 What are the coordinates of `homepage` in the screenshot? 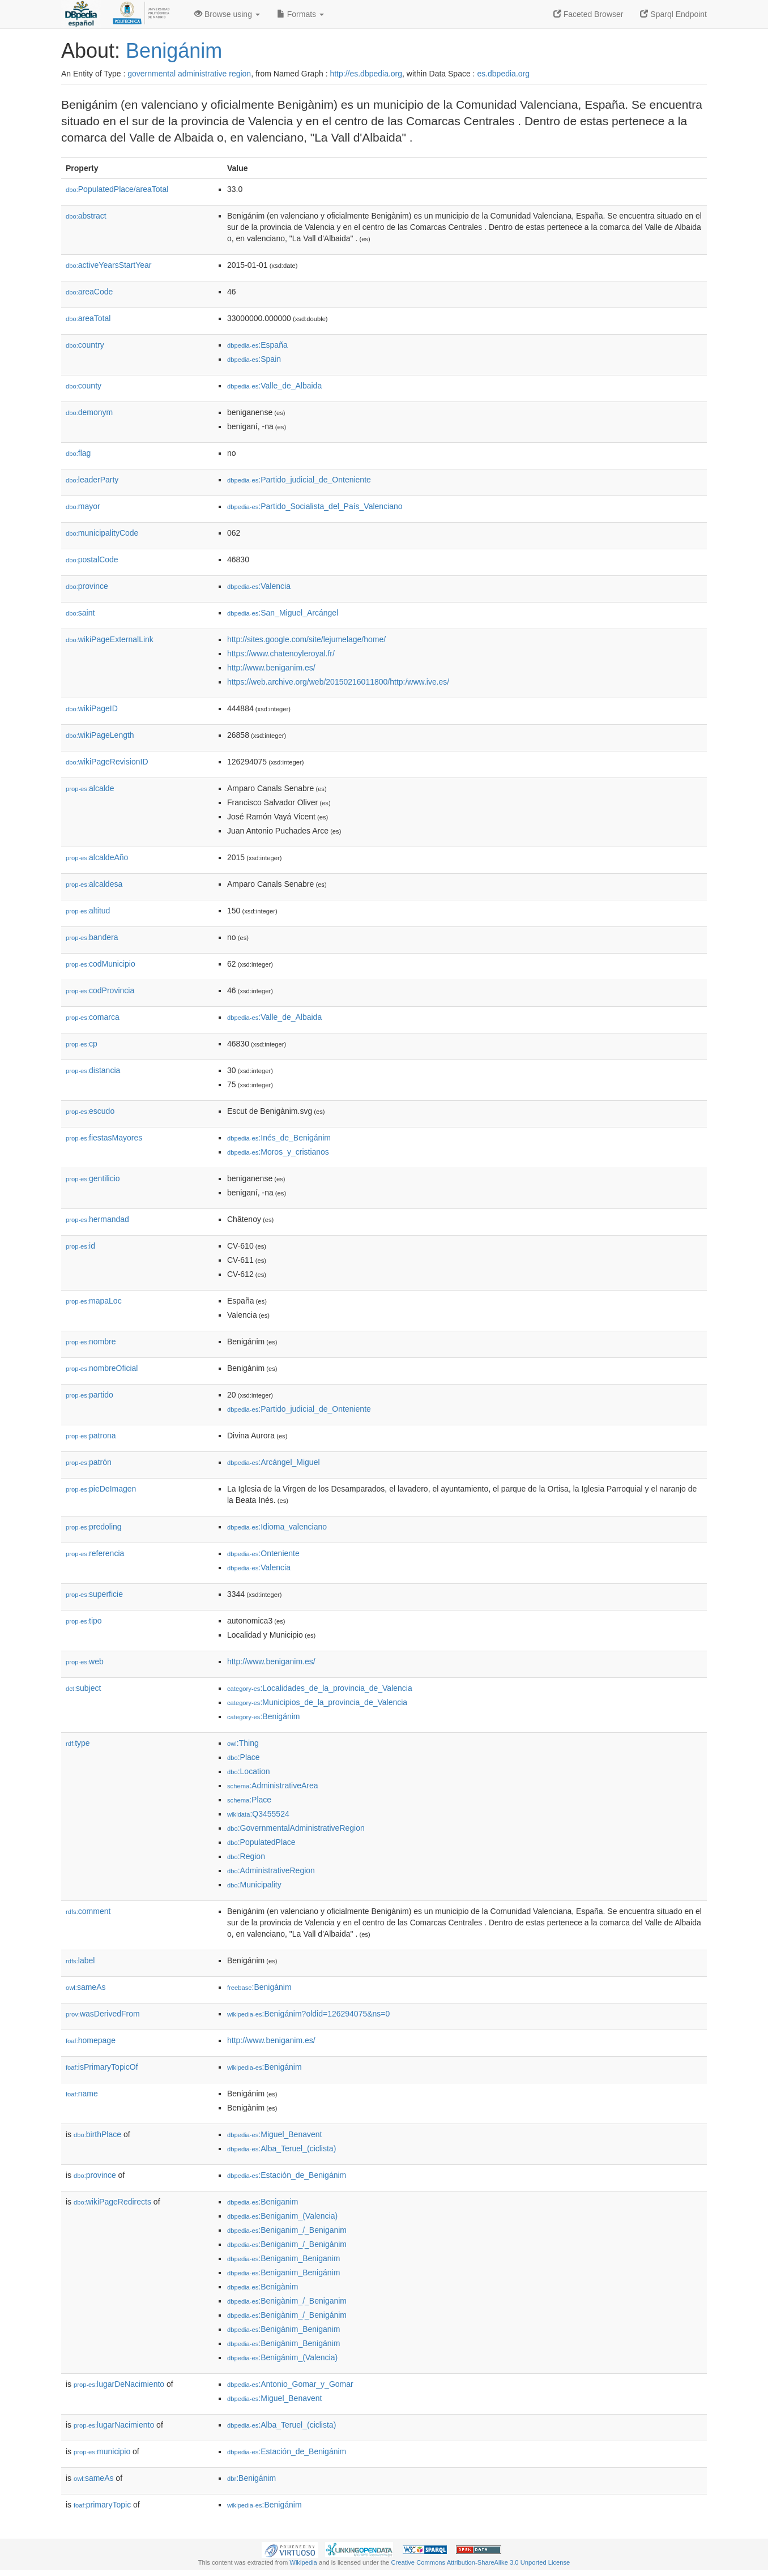 It's located at (91, 2040).